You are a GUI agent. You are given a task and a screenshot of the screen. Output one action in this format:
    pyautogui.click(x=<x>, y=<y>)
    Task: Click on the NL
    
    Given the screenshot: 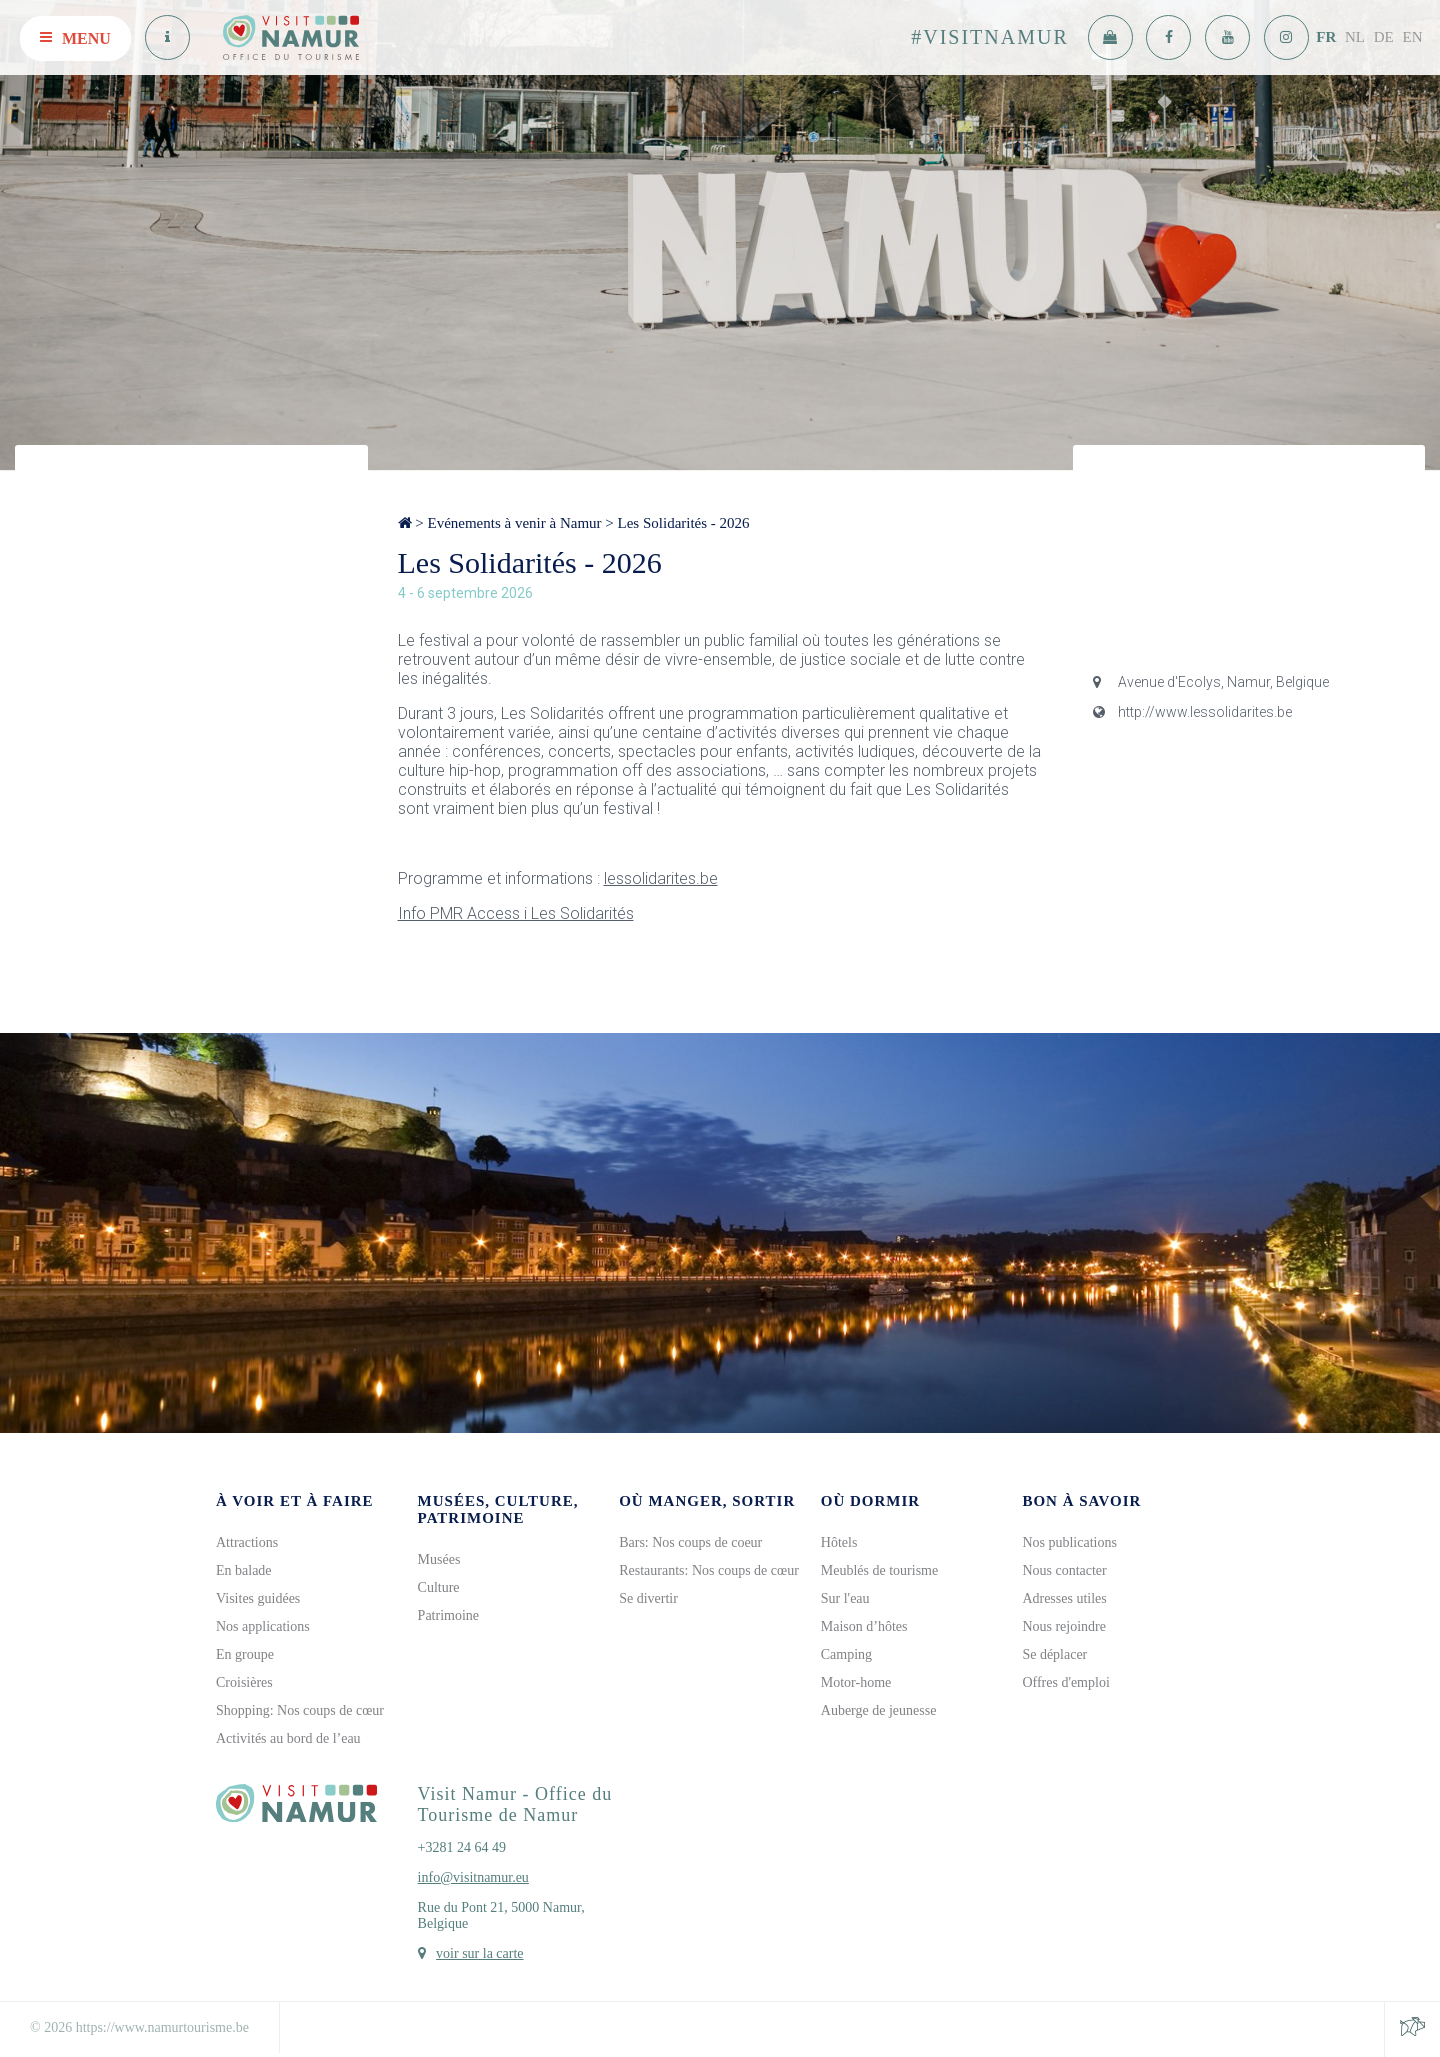 What is the action you would take?
    pyautogui.click(x=1355, y=37)
    